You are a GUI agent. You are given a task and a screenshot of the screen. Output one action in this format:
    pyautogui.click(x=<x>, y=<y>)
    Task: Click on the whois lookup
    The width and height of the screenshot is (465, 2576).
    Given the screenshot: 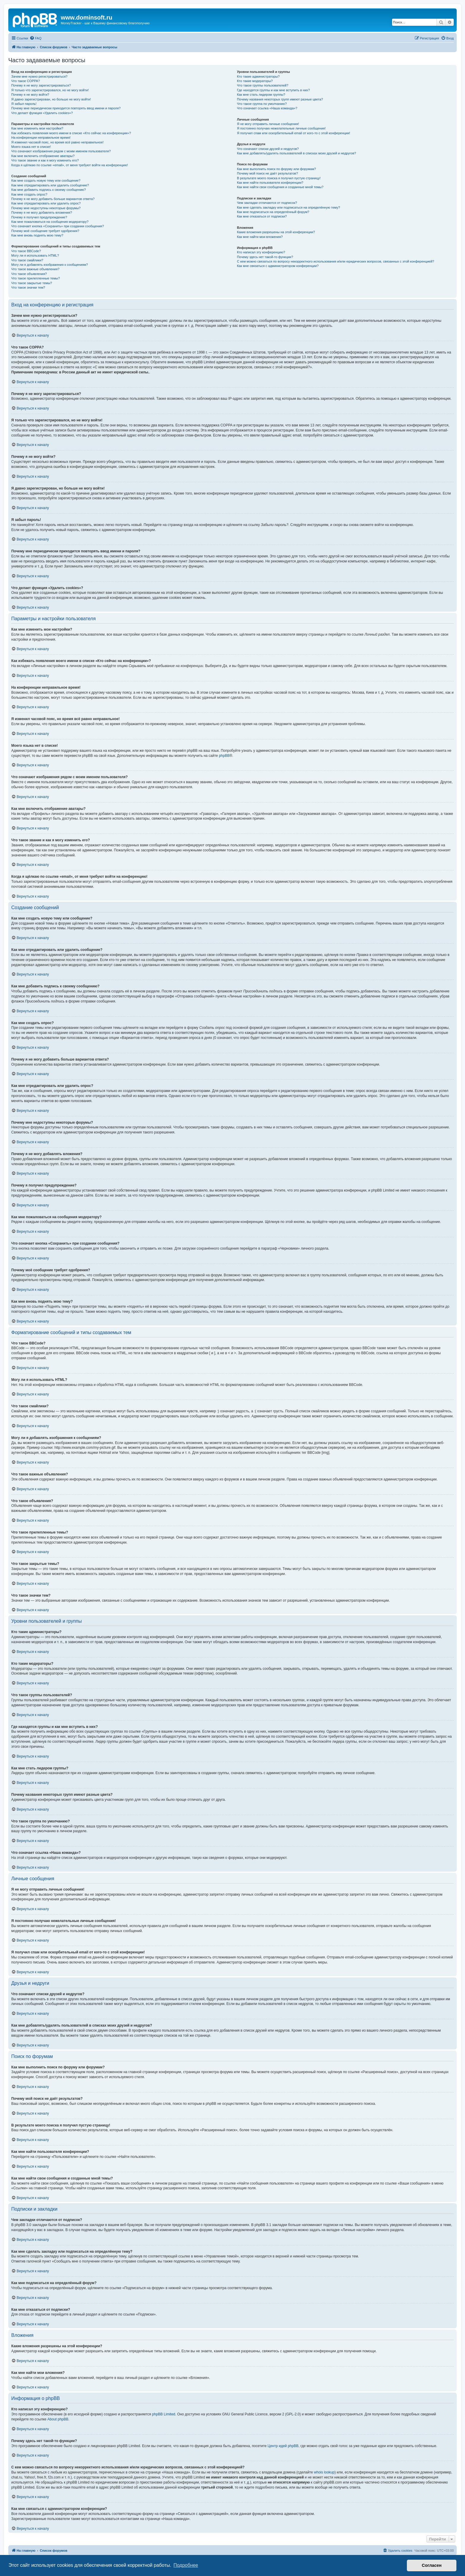 What is the action you would take?
    pyautogui.click(x=324, y=2472)
    